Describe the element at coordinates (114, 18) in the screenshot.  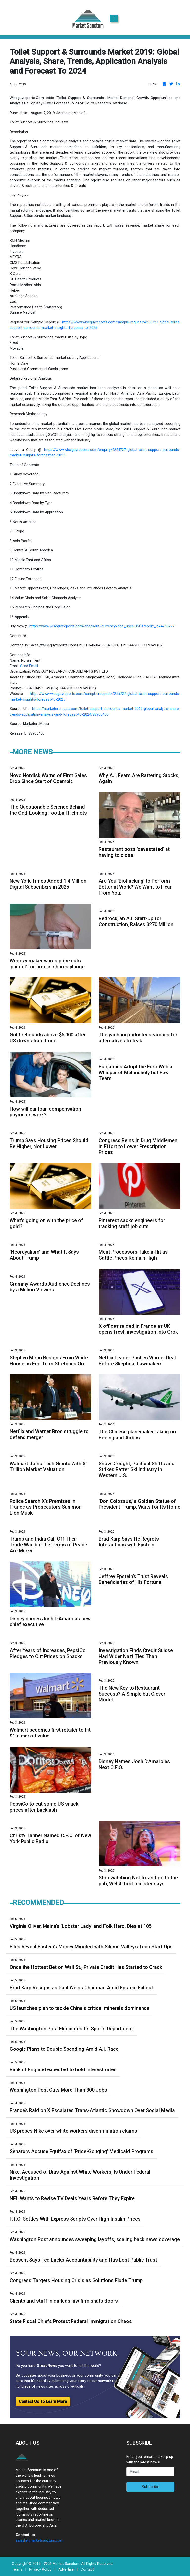
I see `[Toggle navigation]` at that location.